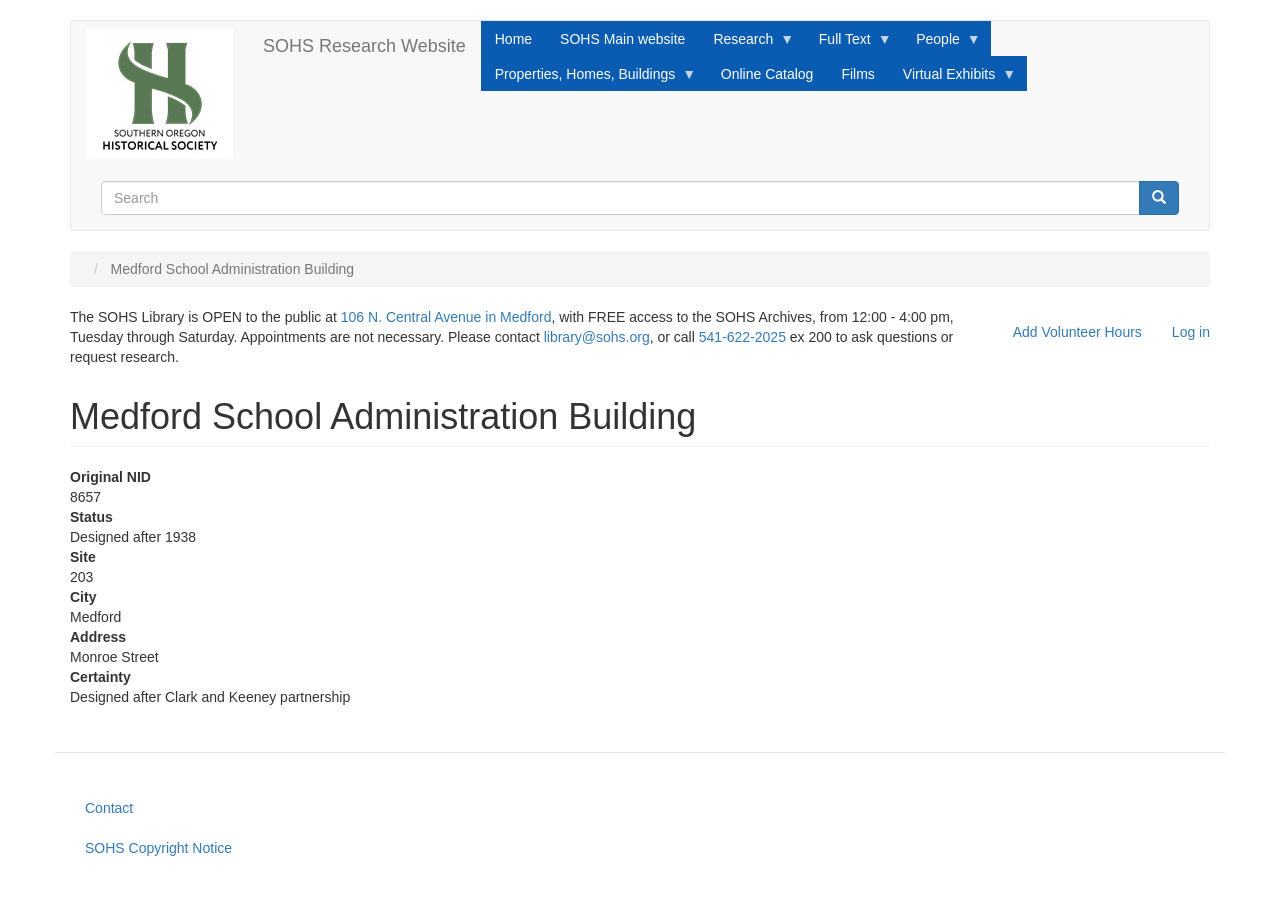 The image size is (1280, 905). I want to click on SOHS Research Website, so click(364, 46).